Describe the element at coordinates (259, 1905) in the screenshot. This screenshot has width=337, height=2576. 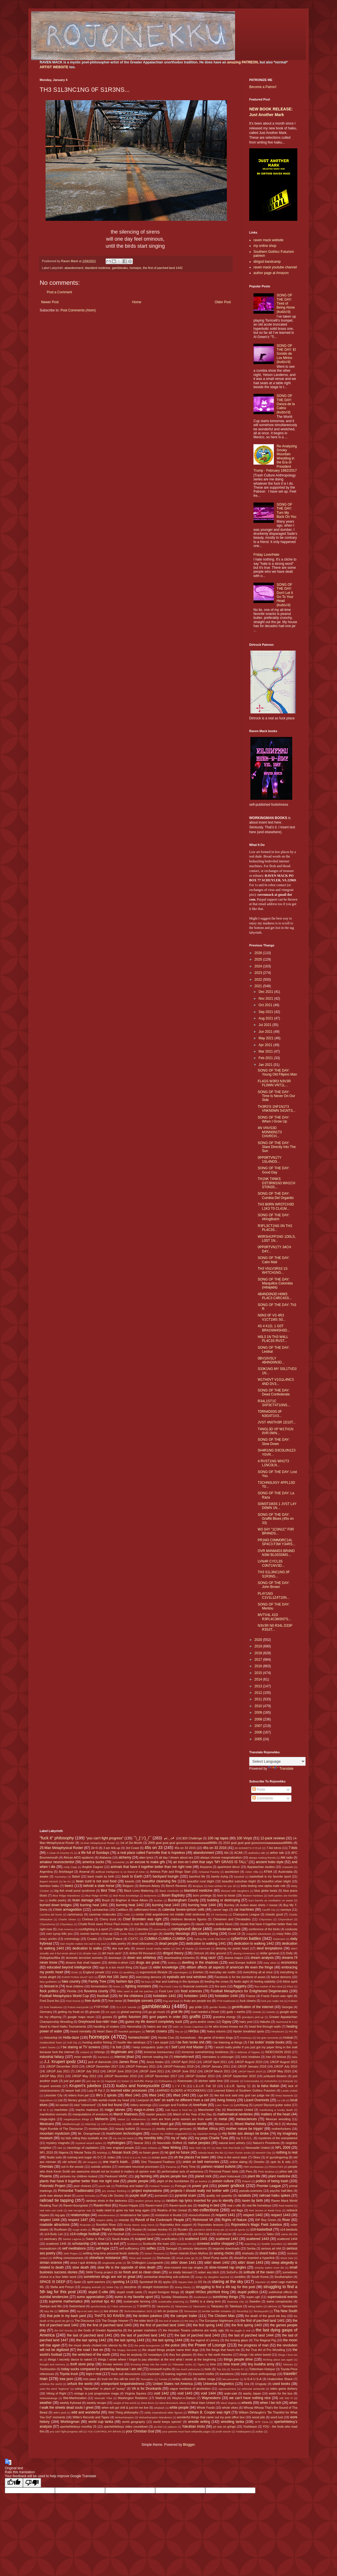
I see `button down shirts = noose` at that location.